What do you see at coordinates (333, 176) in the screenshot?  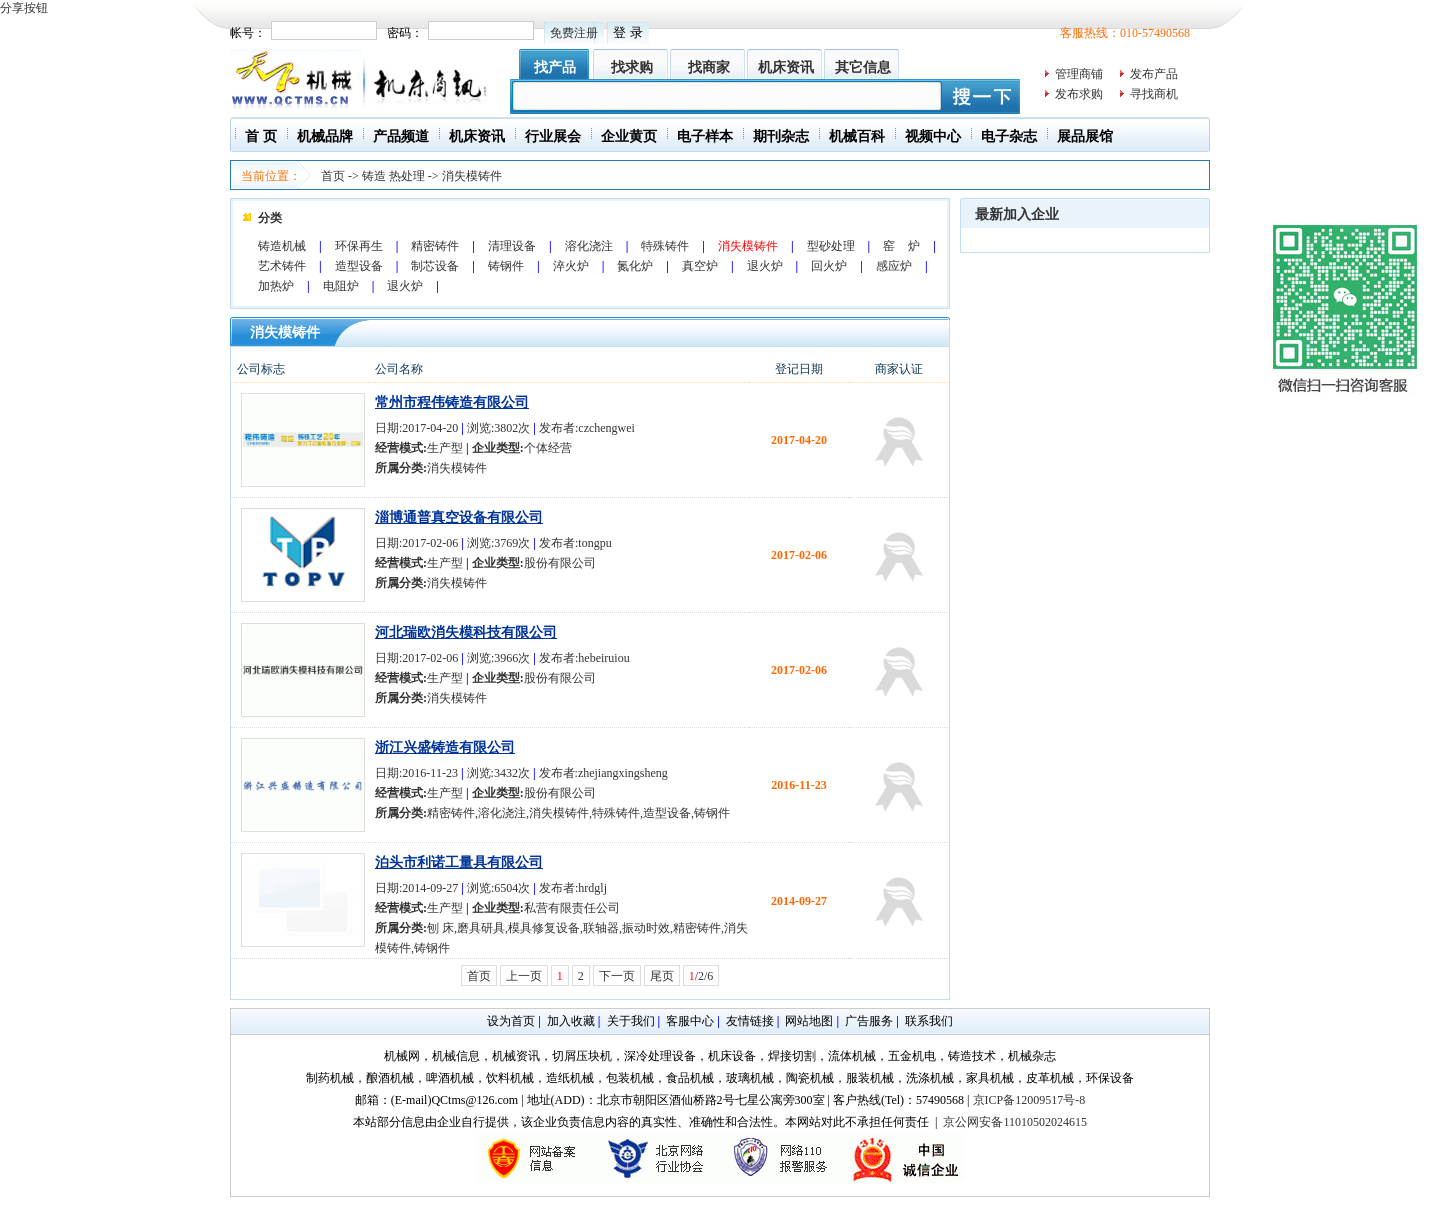 I see `首页` at bounding box center [333, 176].